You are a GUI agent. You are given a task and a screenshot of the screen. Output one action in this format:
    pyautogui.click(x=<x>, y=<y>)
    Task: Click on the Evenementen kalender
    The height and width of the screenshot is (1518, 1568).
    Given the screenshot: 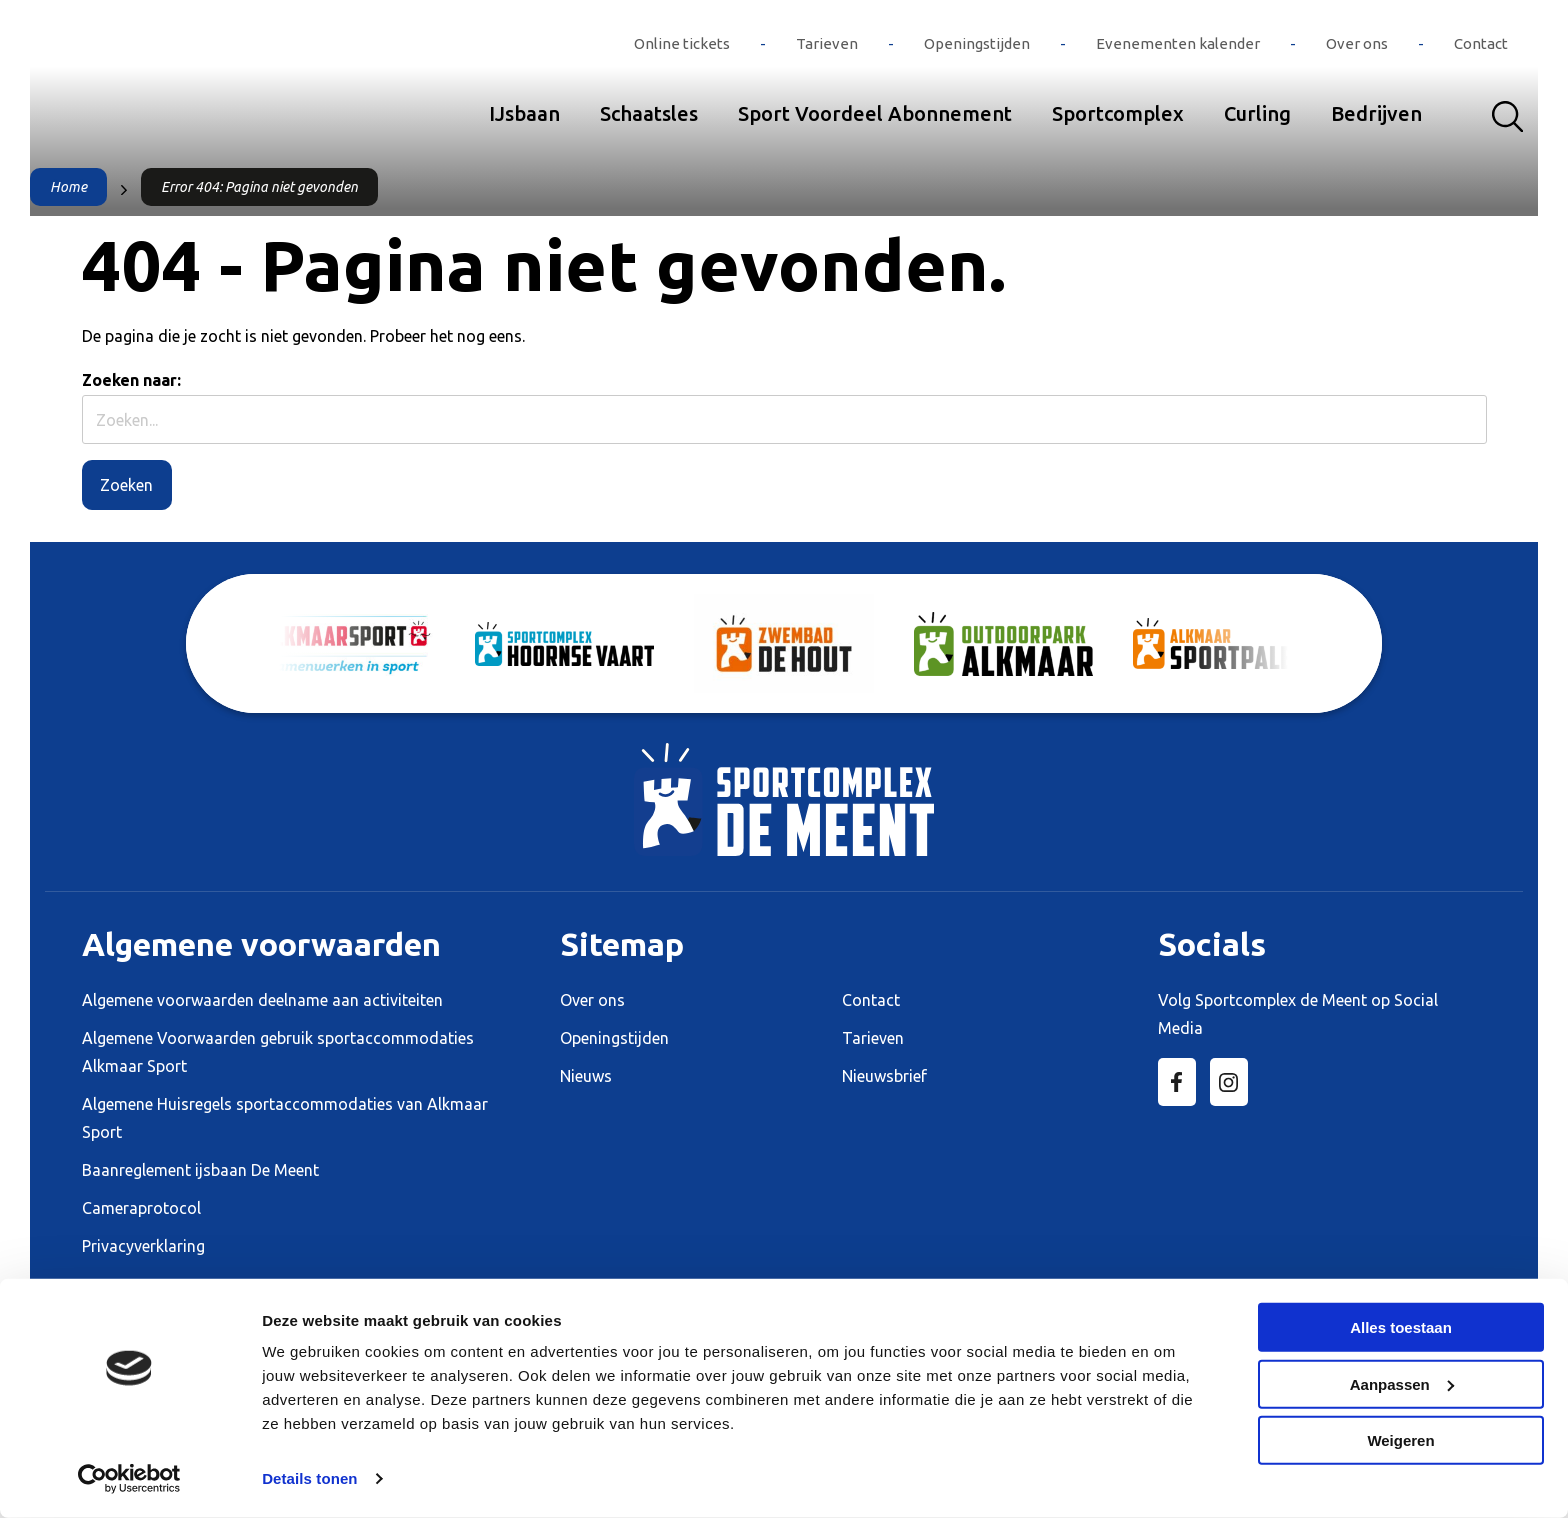 What is the action you would take?
    pyautogui.click(x=1178, y=43)
    